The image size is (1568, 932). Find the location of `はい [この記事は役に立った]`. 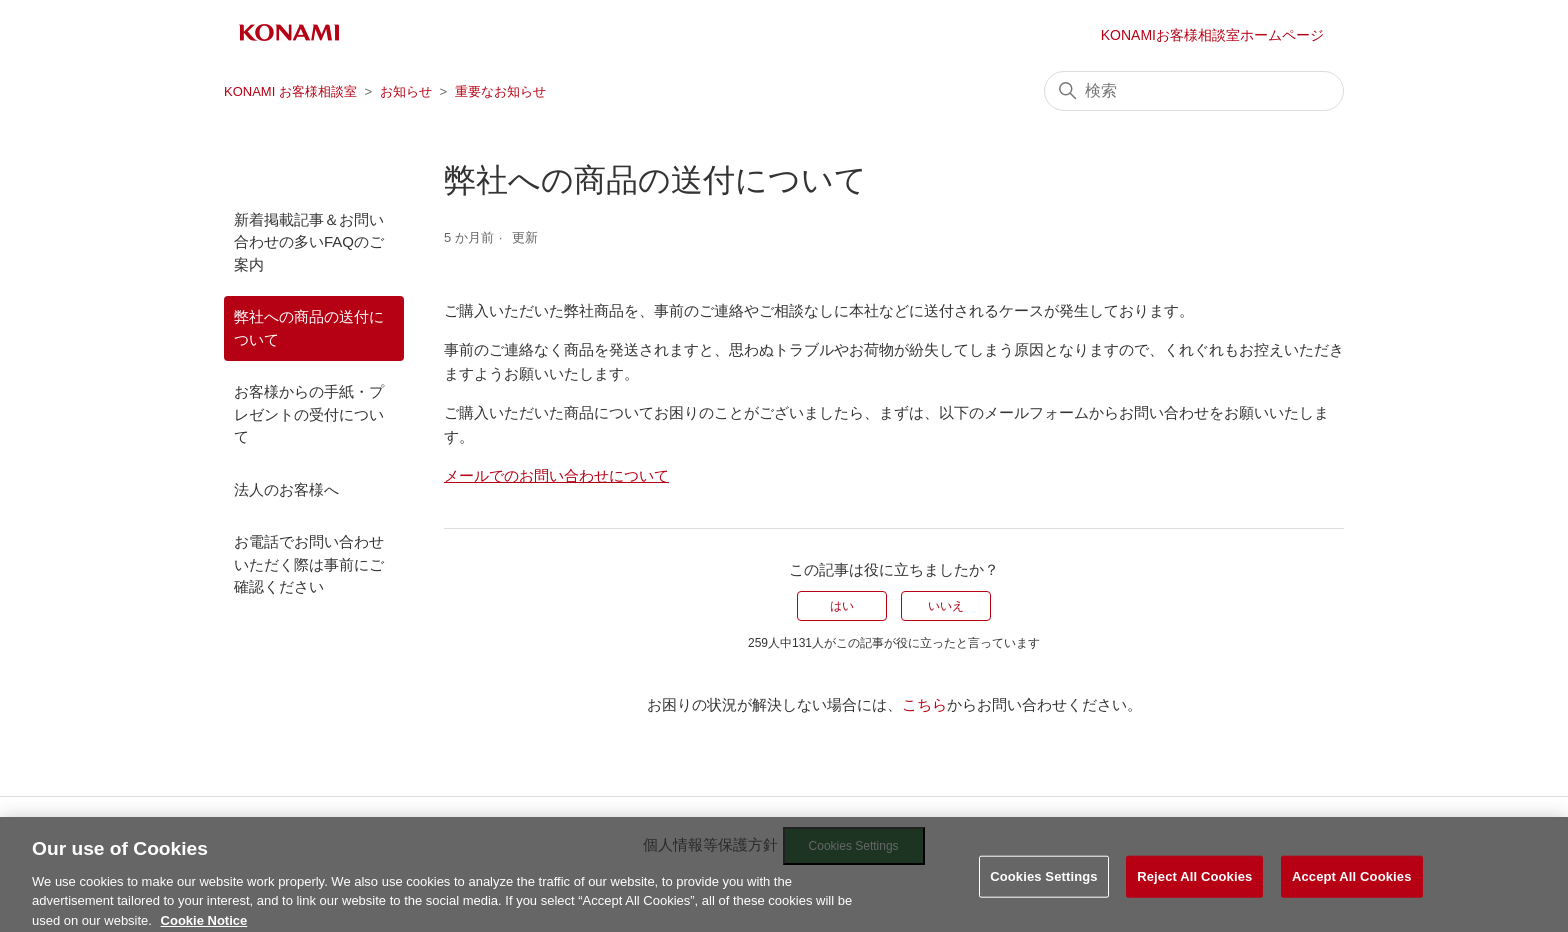

はい [この記事は役に立った] is located at coordinates (842, 606).